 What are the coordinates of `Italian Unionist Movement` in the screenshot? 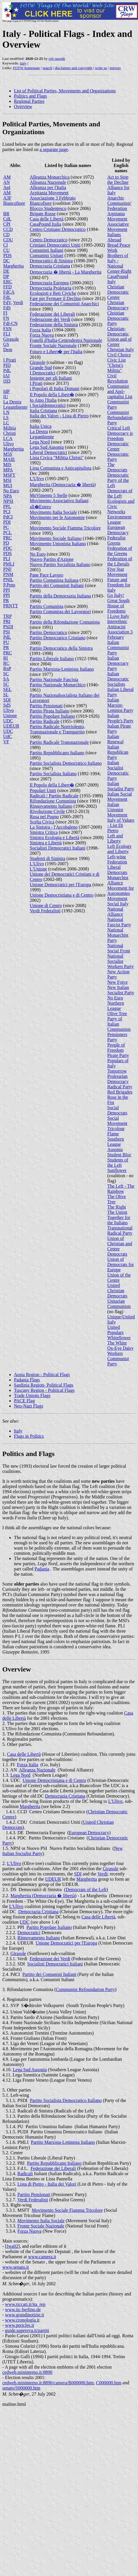 It's located at (117, 809).